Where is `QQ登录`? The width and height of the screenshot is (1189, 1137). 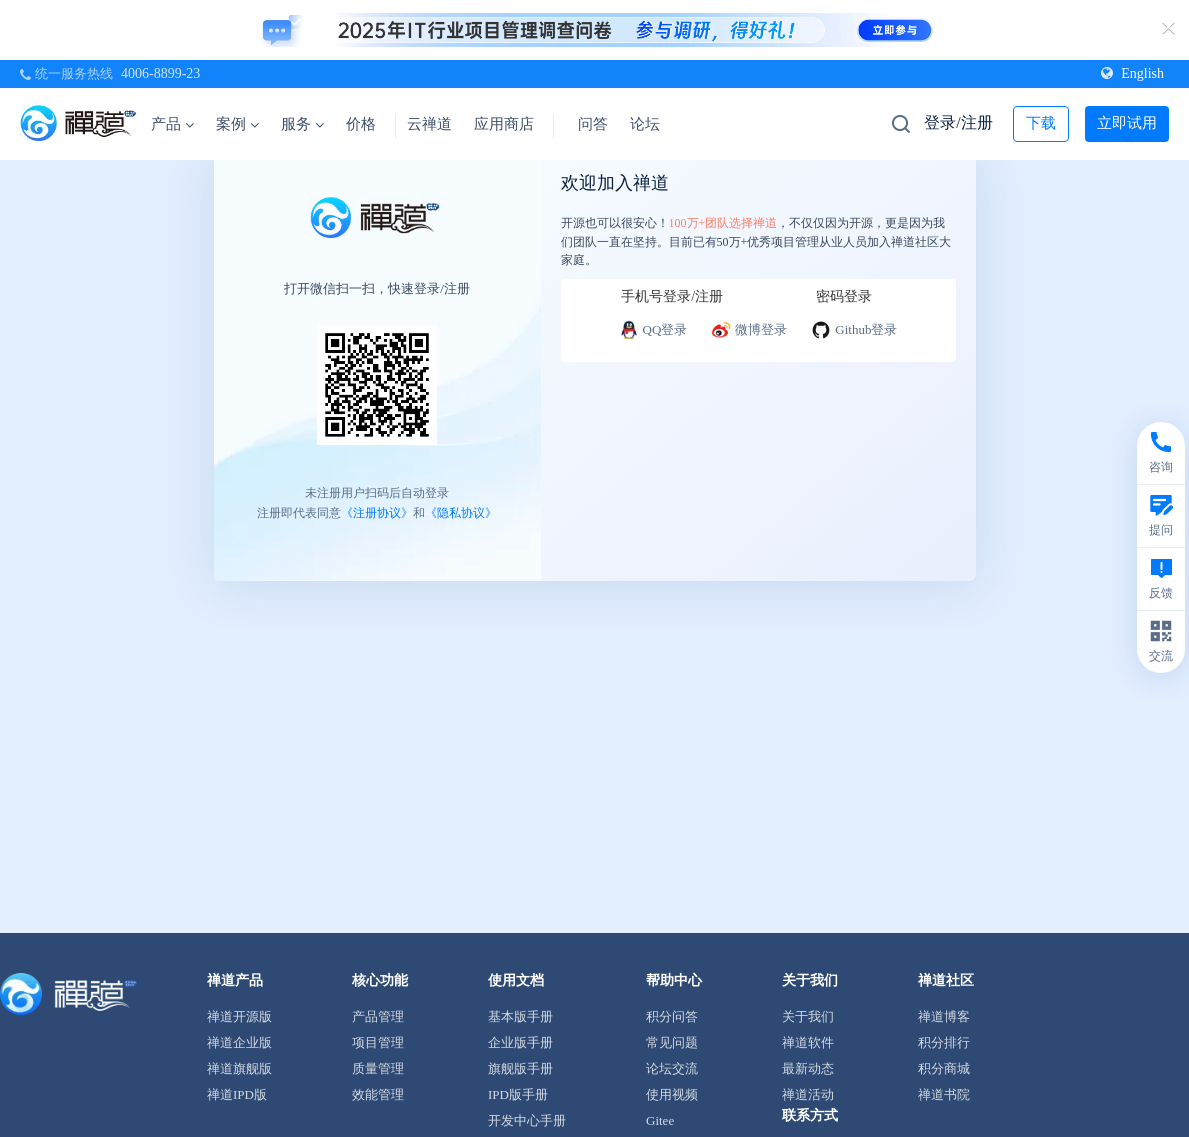 QQ登录 is located at coordinates (653, 330).